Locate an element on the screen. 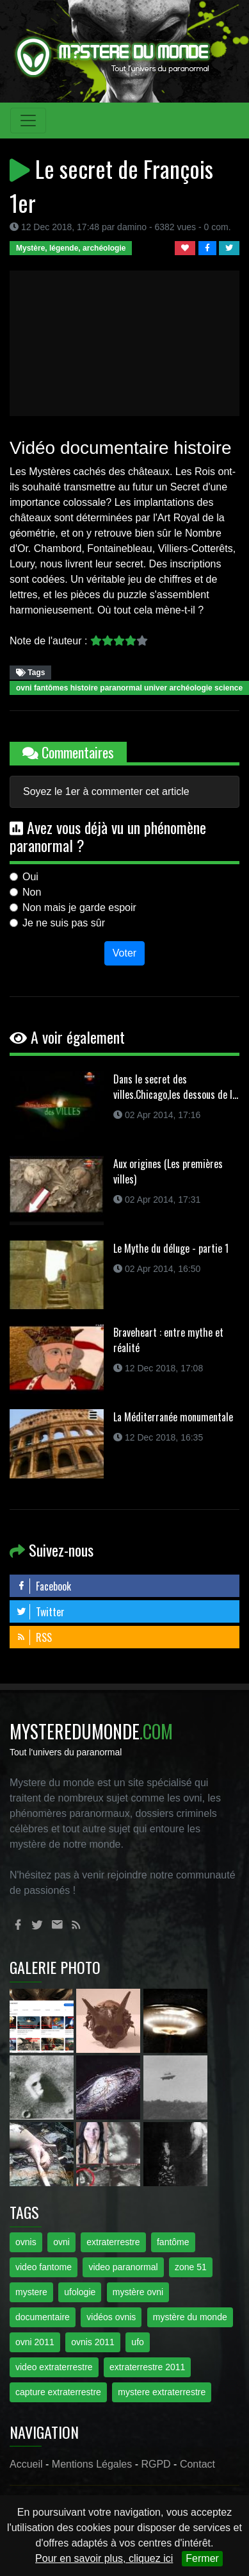  Fermer is located at coordinates (202, 2558).